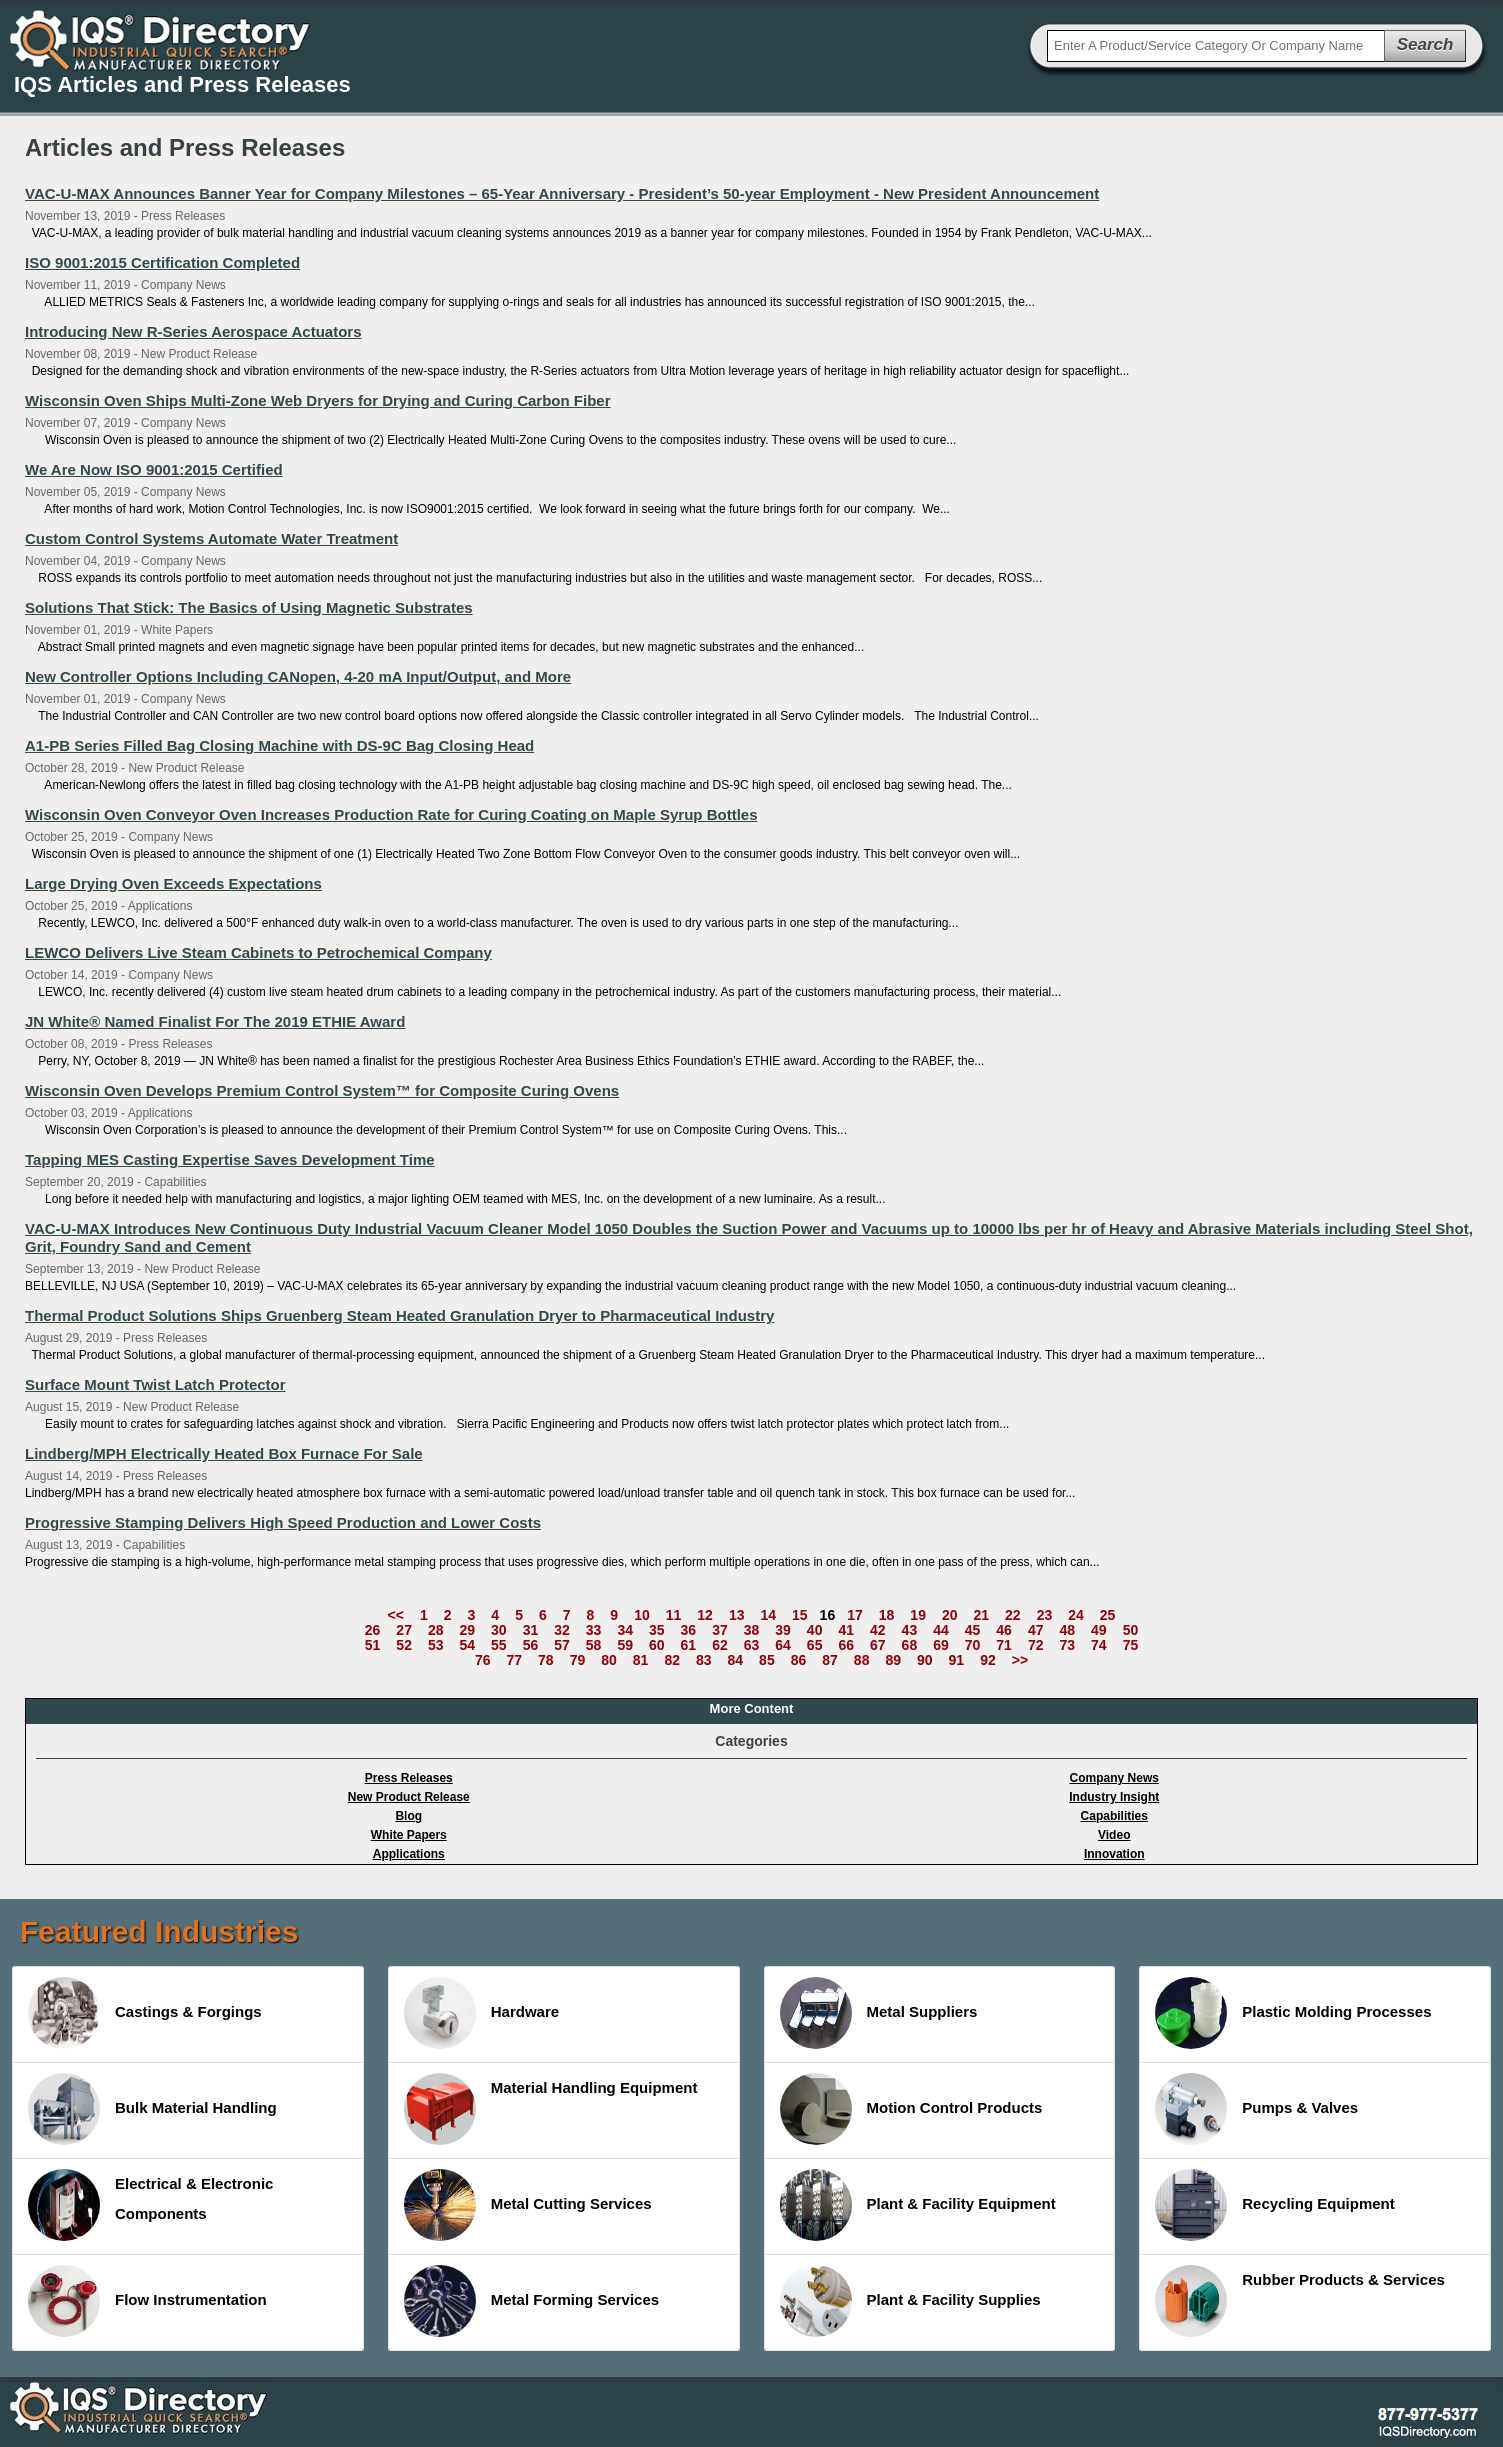  What do you see at coordinates (783, 1630) in the screenshot?
I see `39` at bounding box center [783, 1630].